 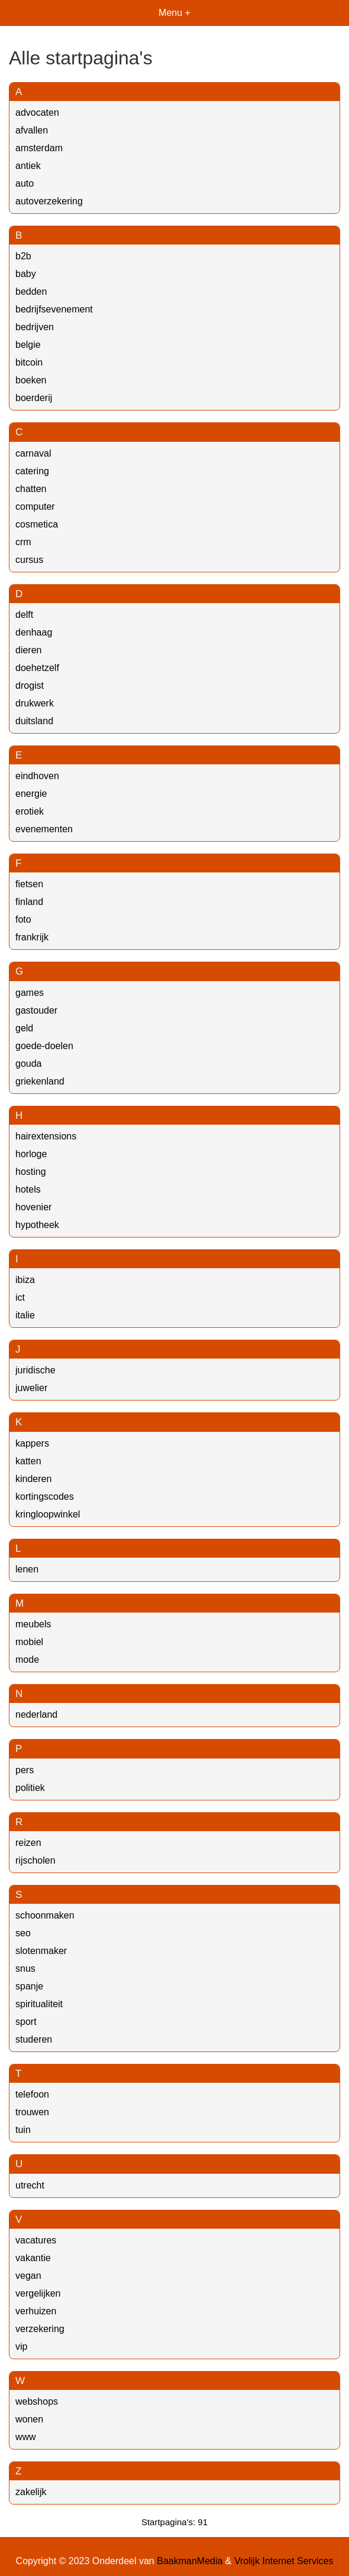 What do you see at coordinates (29, 362) in the screenshot?
I see `bitcoin` at bounding box center [29, 362].